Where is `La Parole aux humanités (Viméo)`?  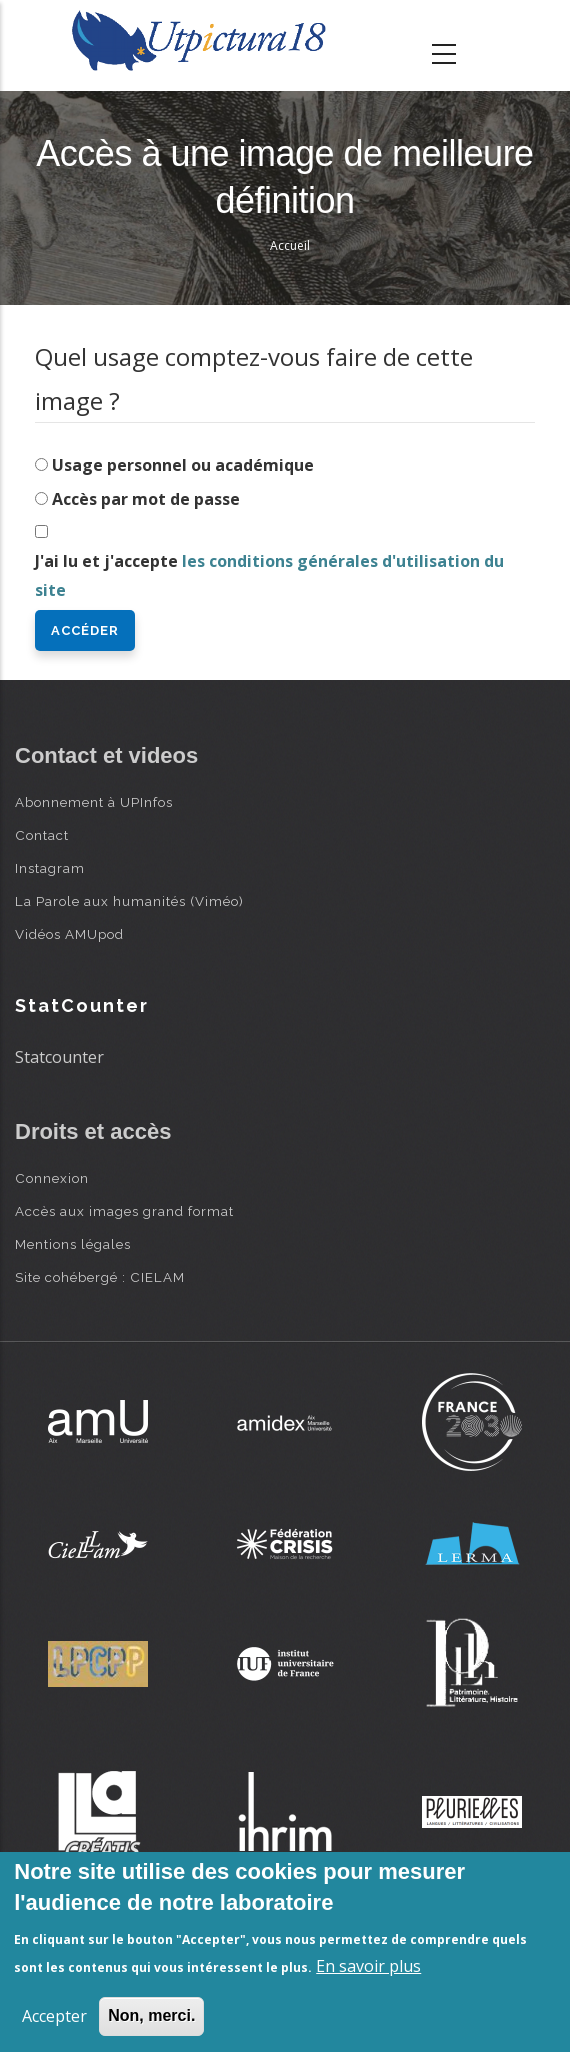 La Parole aux humanités (Viméo) is located at coordinates (129, 901).